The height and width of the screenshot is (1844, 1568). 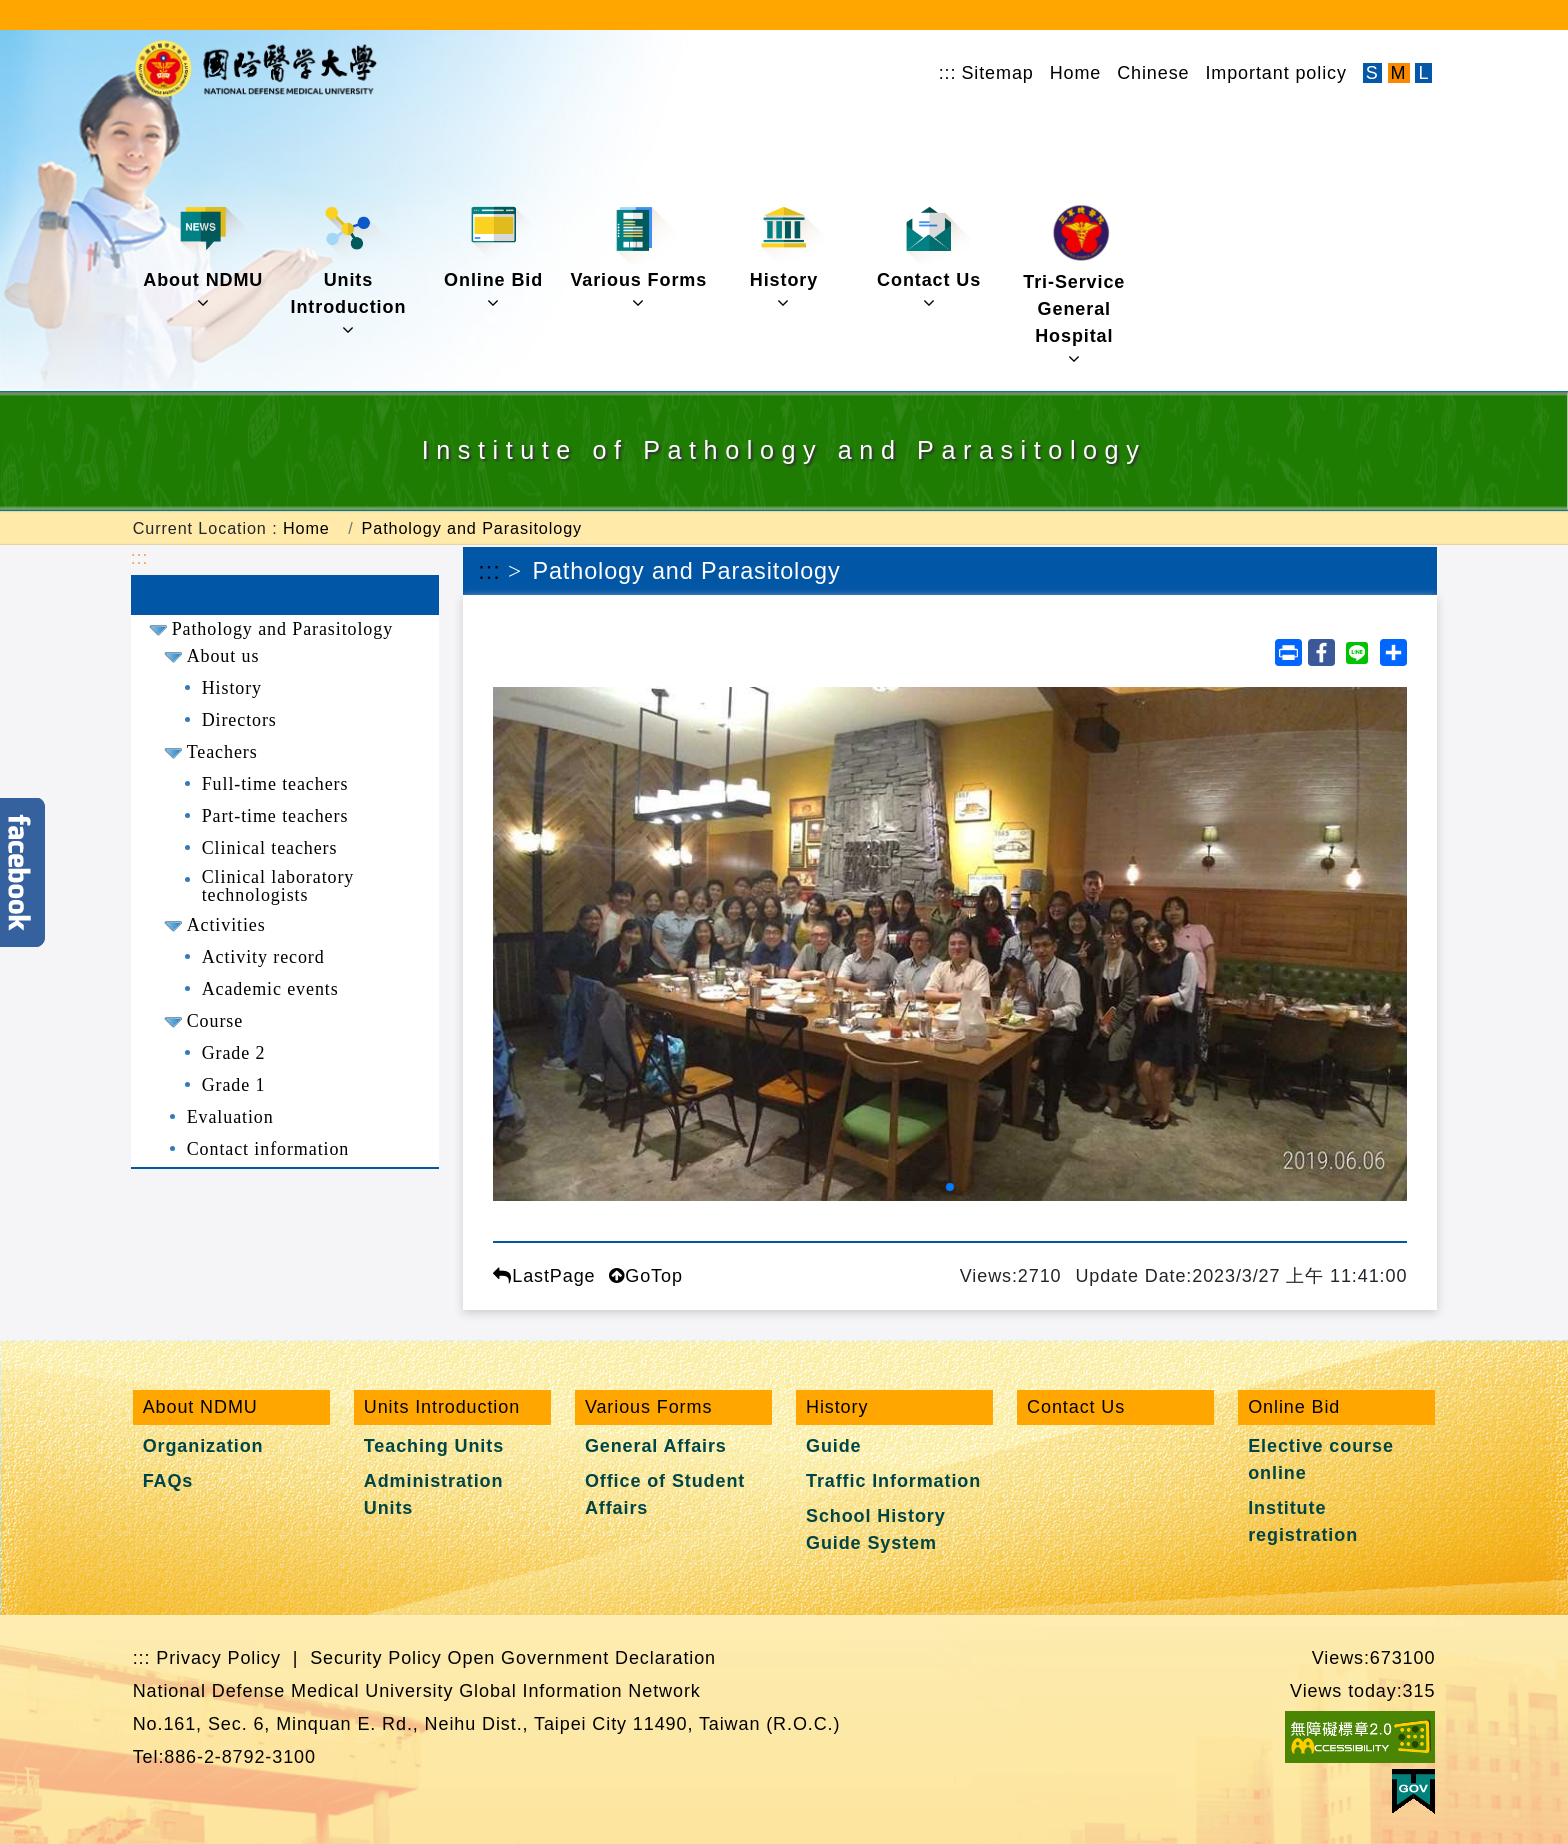 What do you see at coordinates (275, 784) in the screenshot?
I see `Full-time teachers` at bounding box center [275, 784].